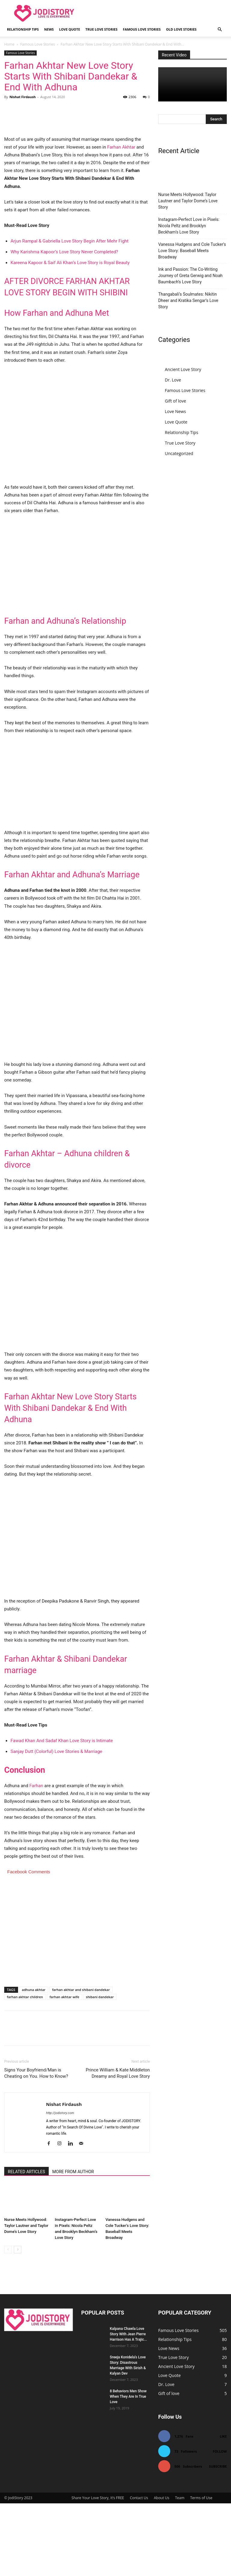 The height and width of the screenshot is (2576, 231). I want to click on News, so click(49, 29).